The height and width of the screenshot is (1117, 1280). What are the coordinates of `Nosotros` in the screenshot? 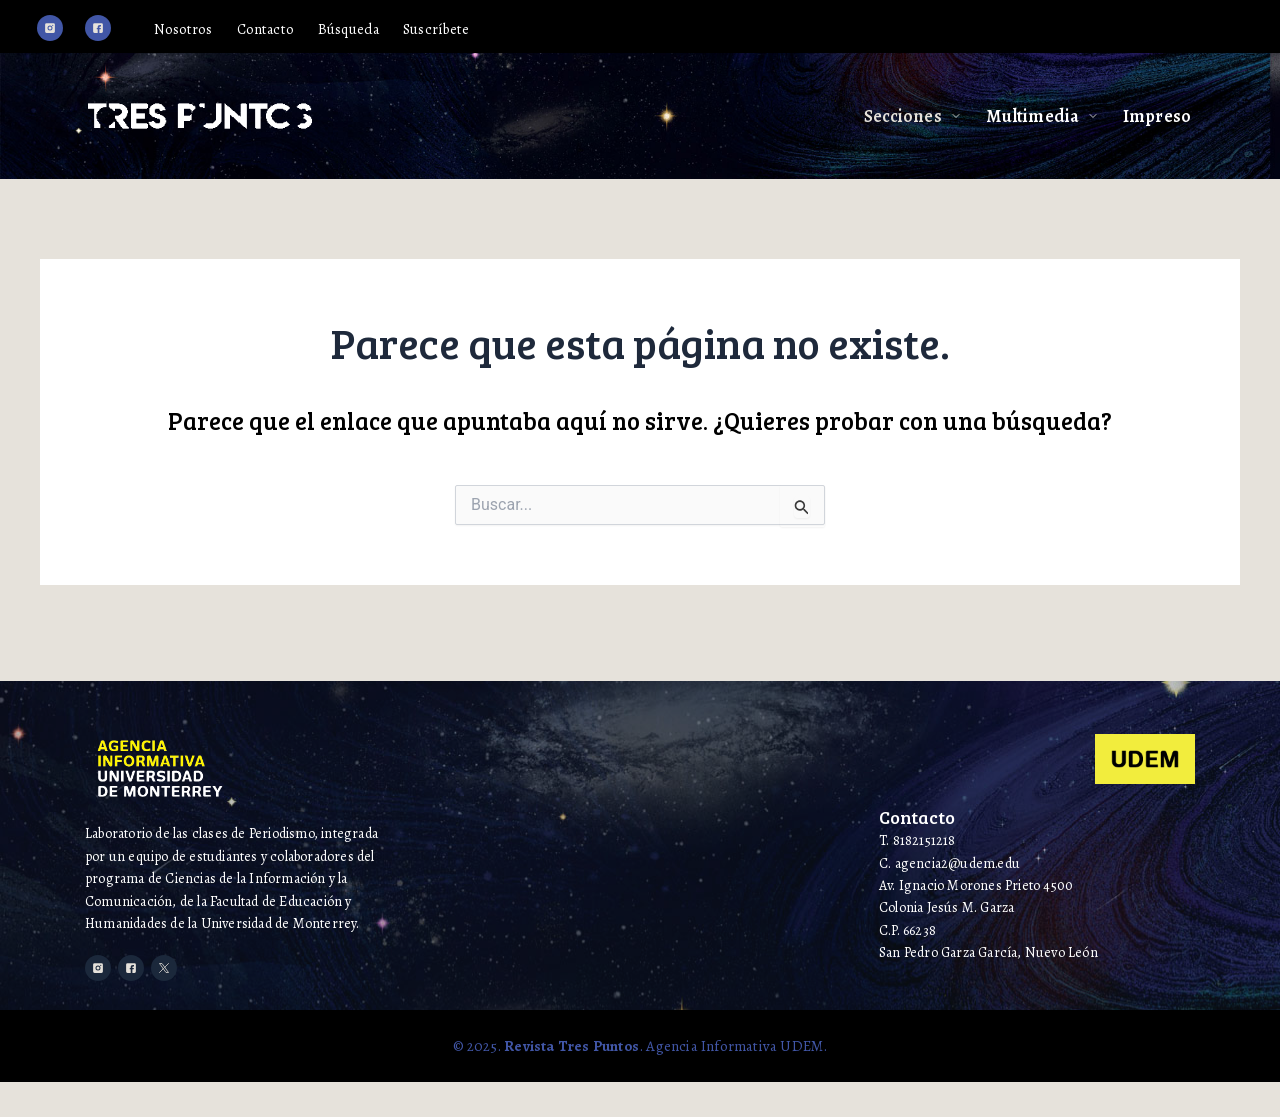 It's located at (205, 31).